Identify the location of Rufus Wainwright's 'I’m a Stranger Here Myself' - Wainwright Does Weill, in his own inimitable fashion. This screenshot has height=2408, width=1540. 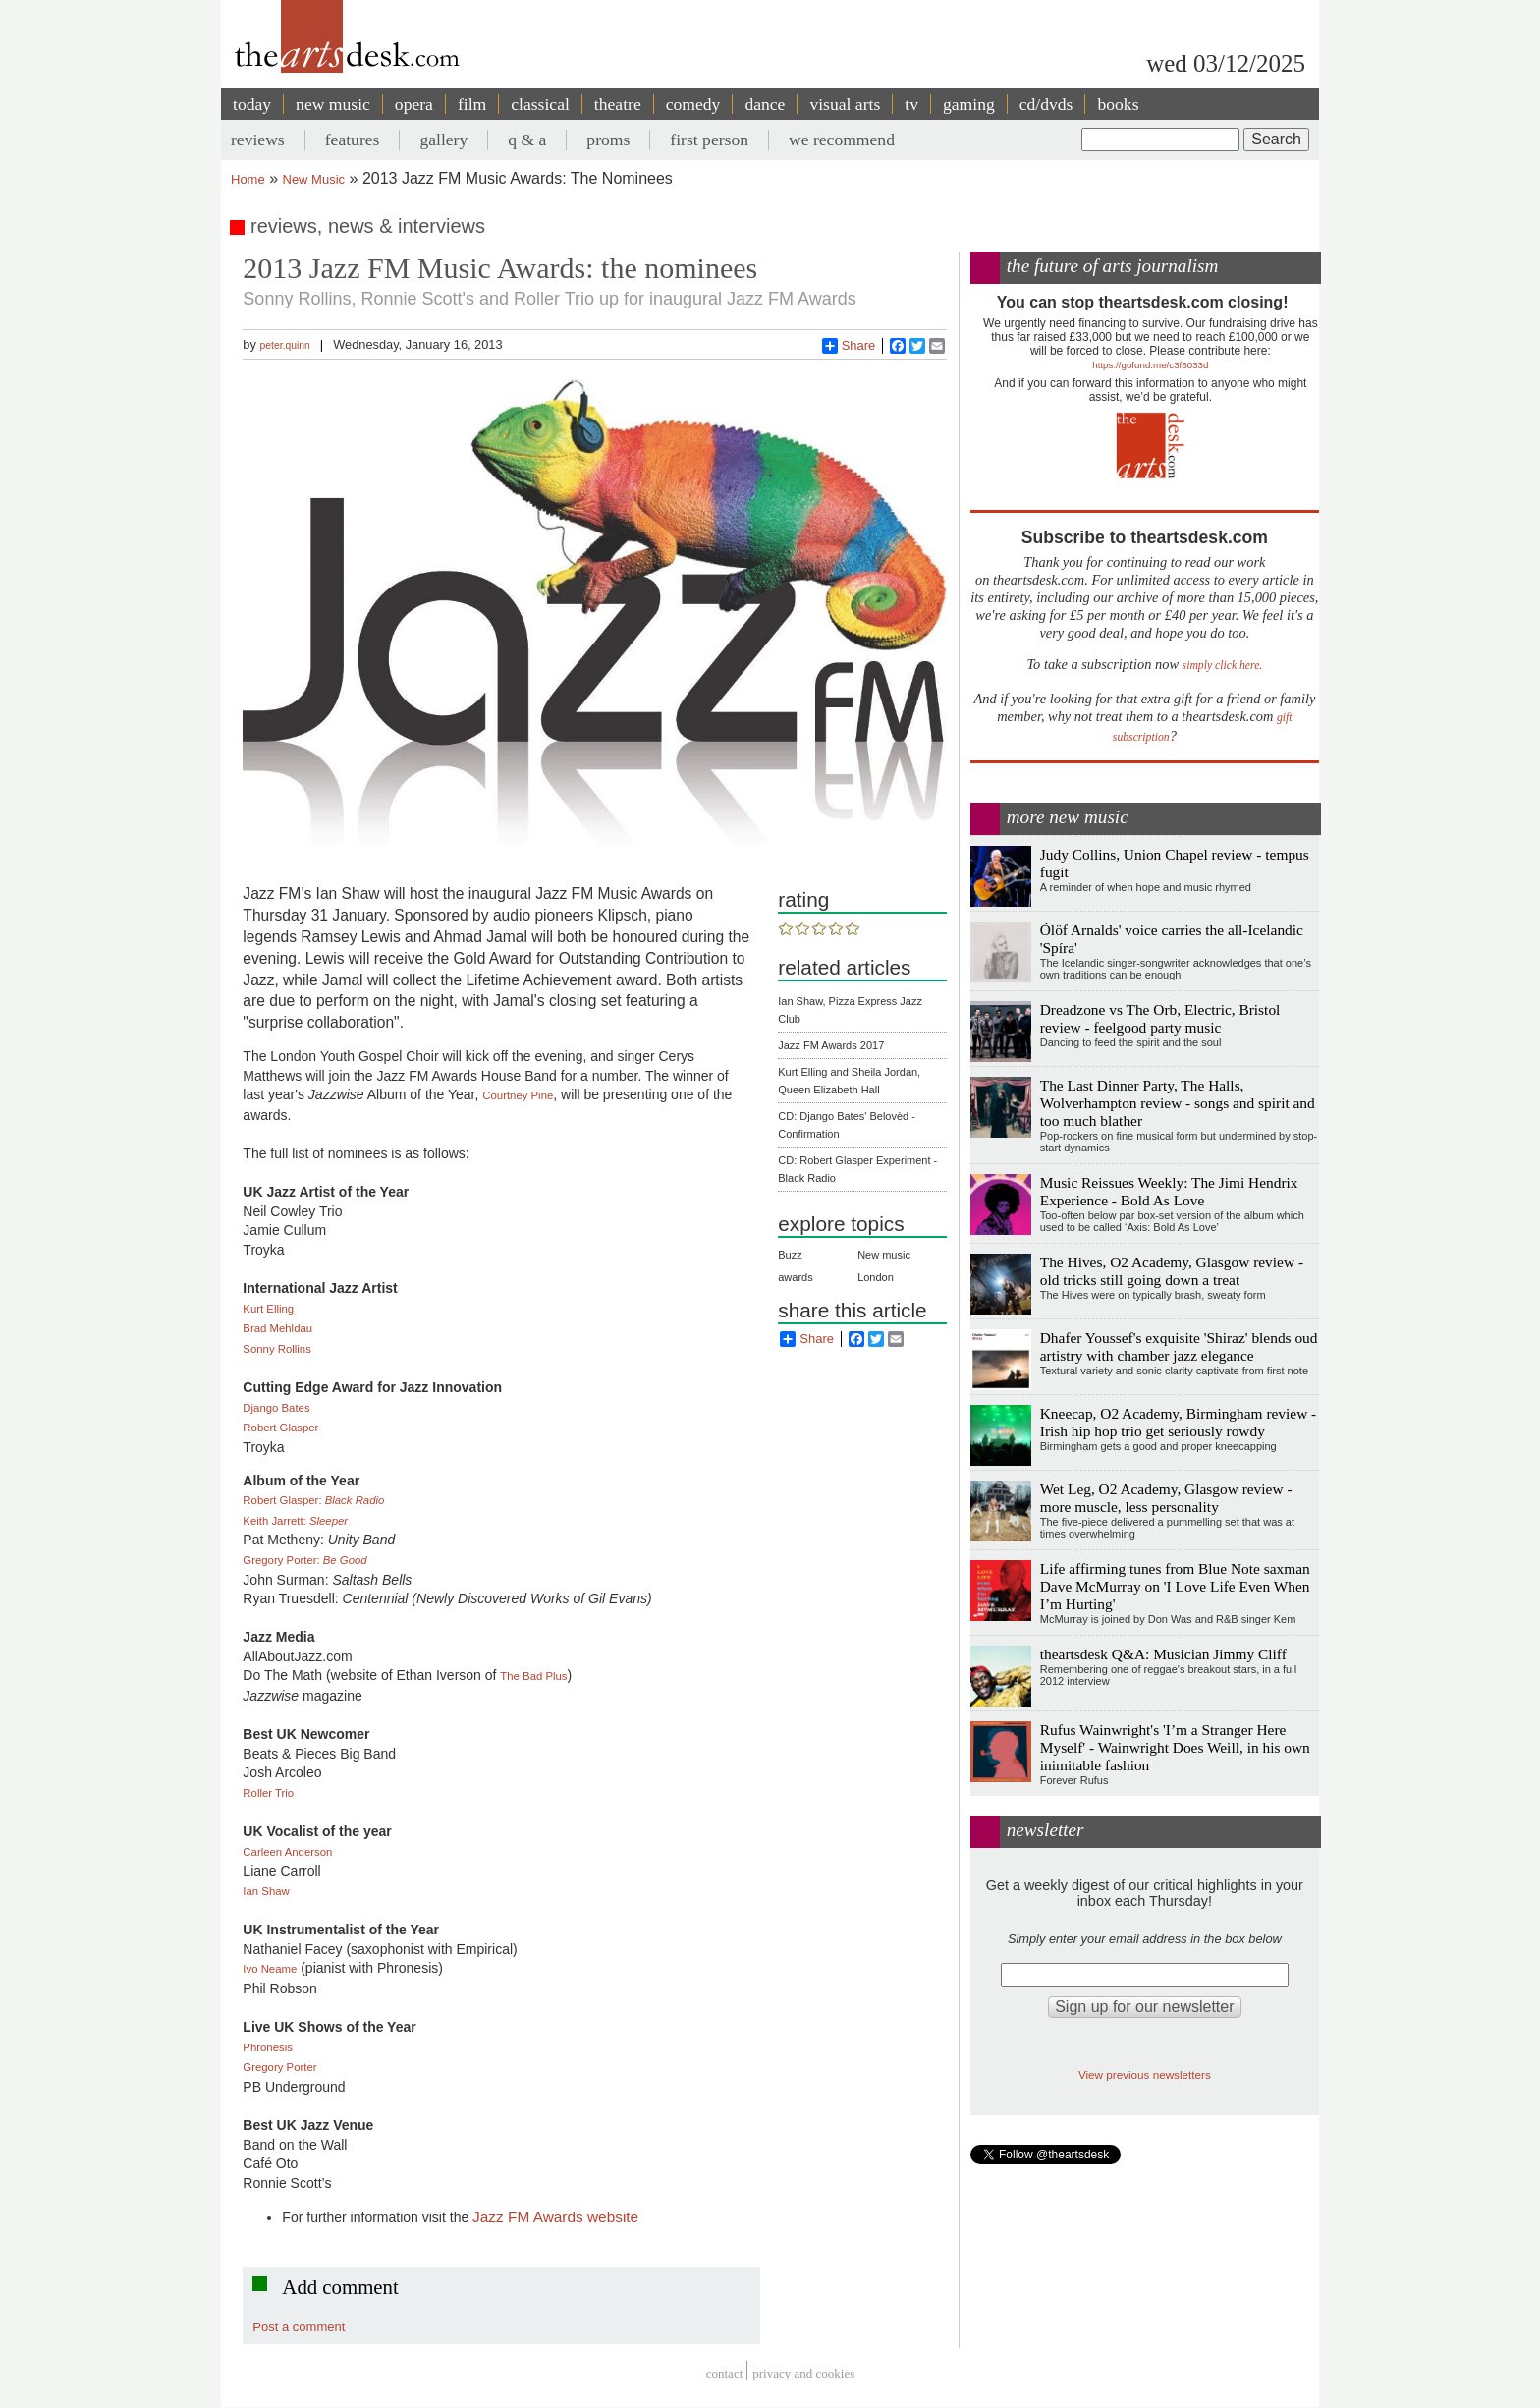
(1175, 1747).